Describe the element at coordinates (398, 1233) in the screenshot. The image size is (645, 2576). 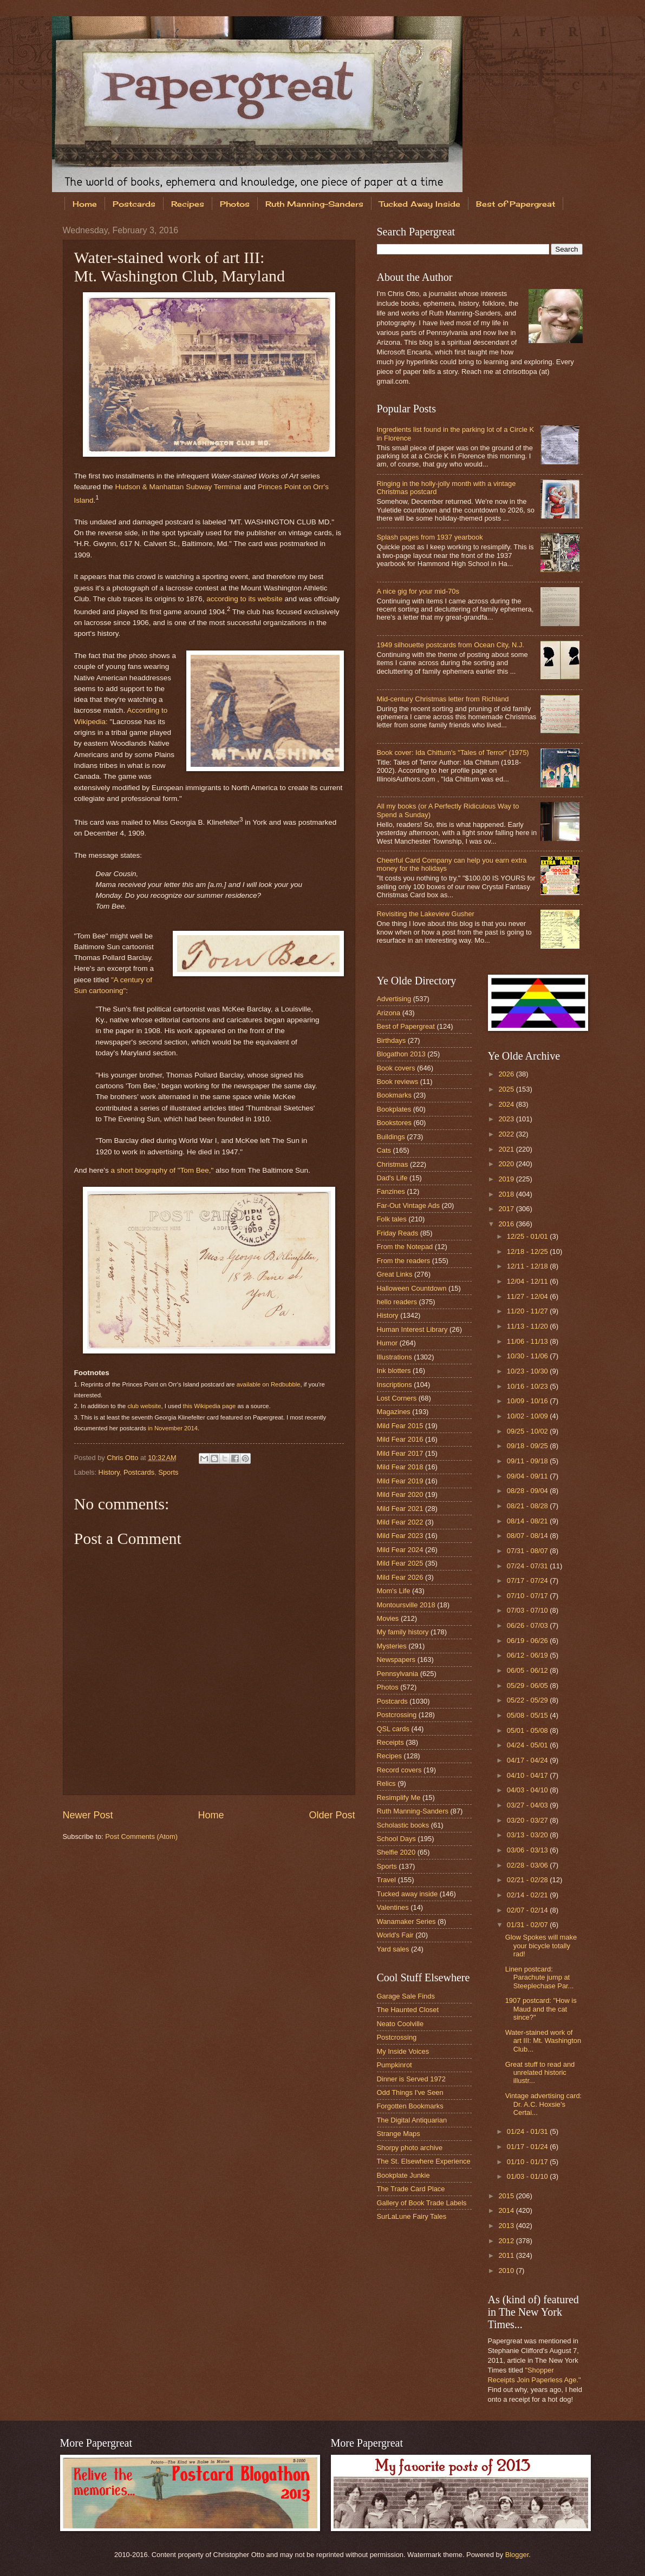
I see `Friday Reads` at that location.